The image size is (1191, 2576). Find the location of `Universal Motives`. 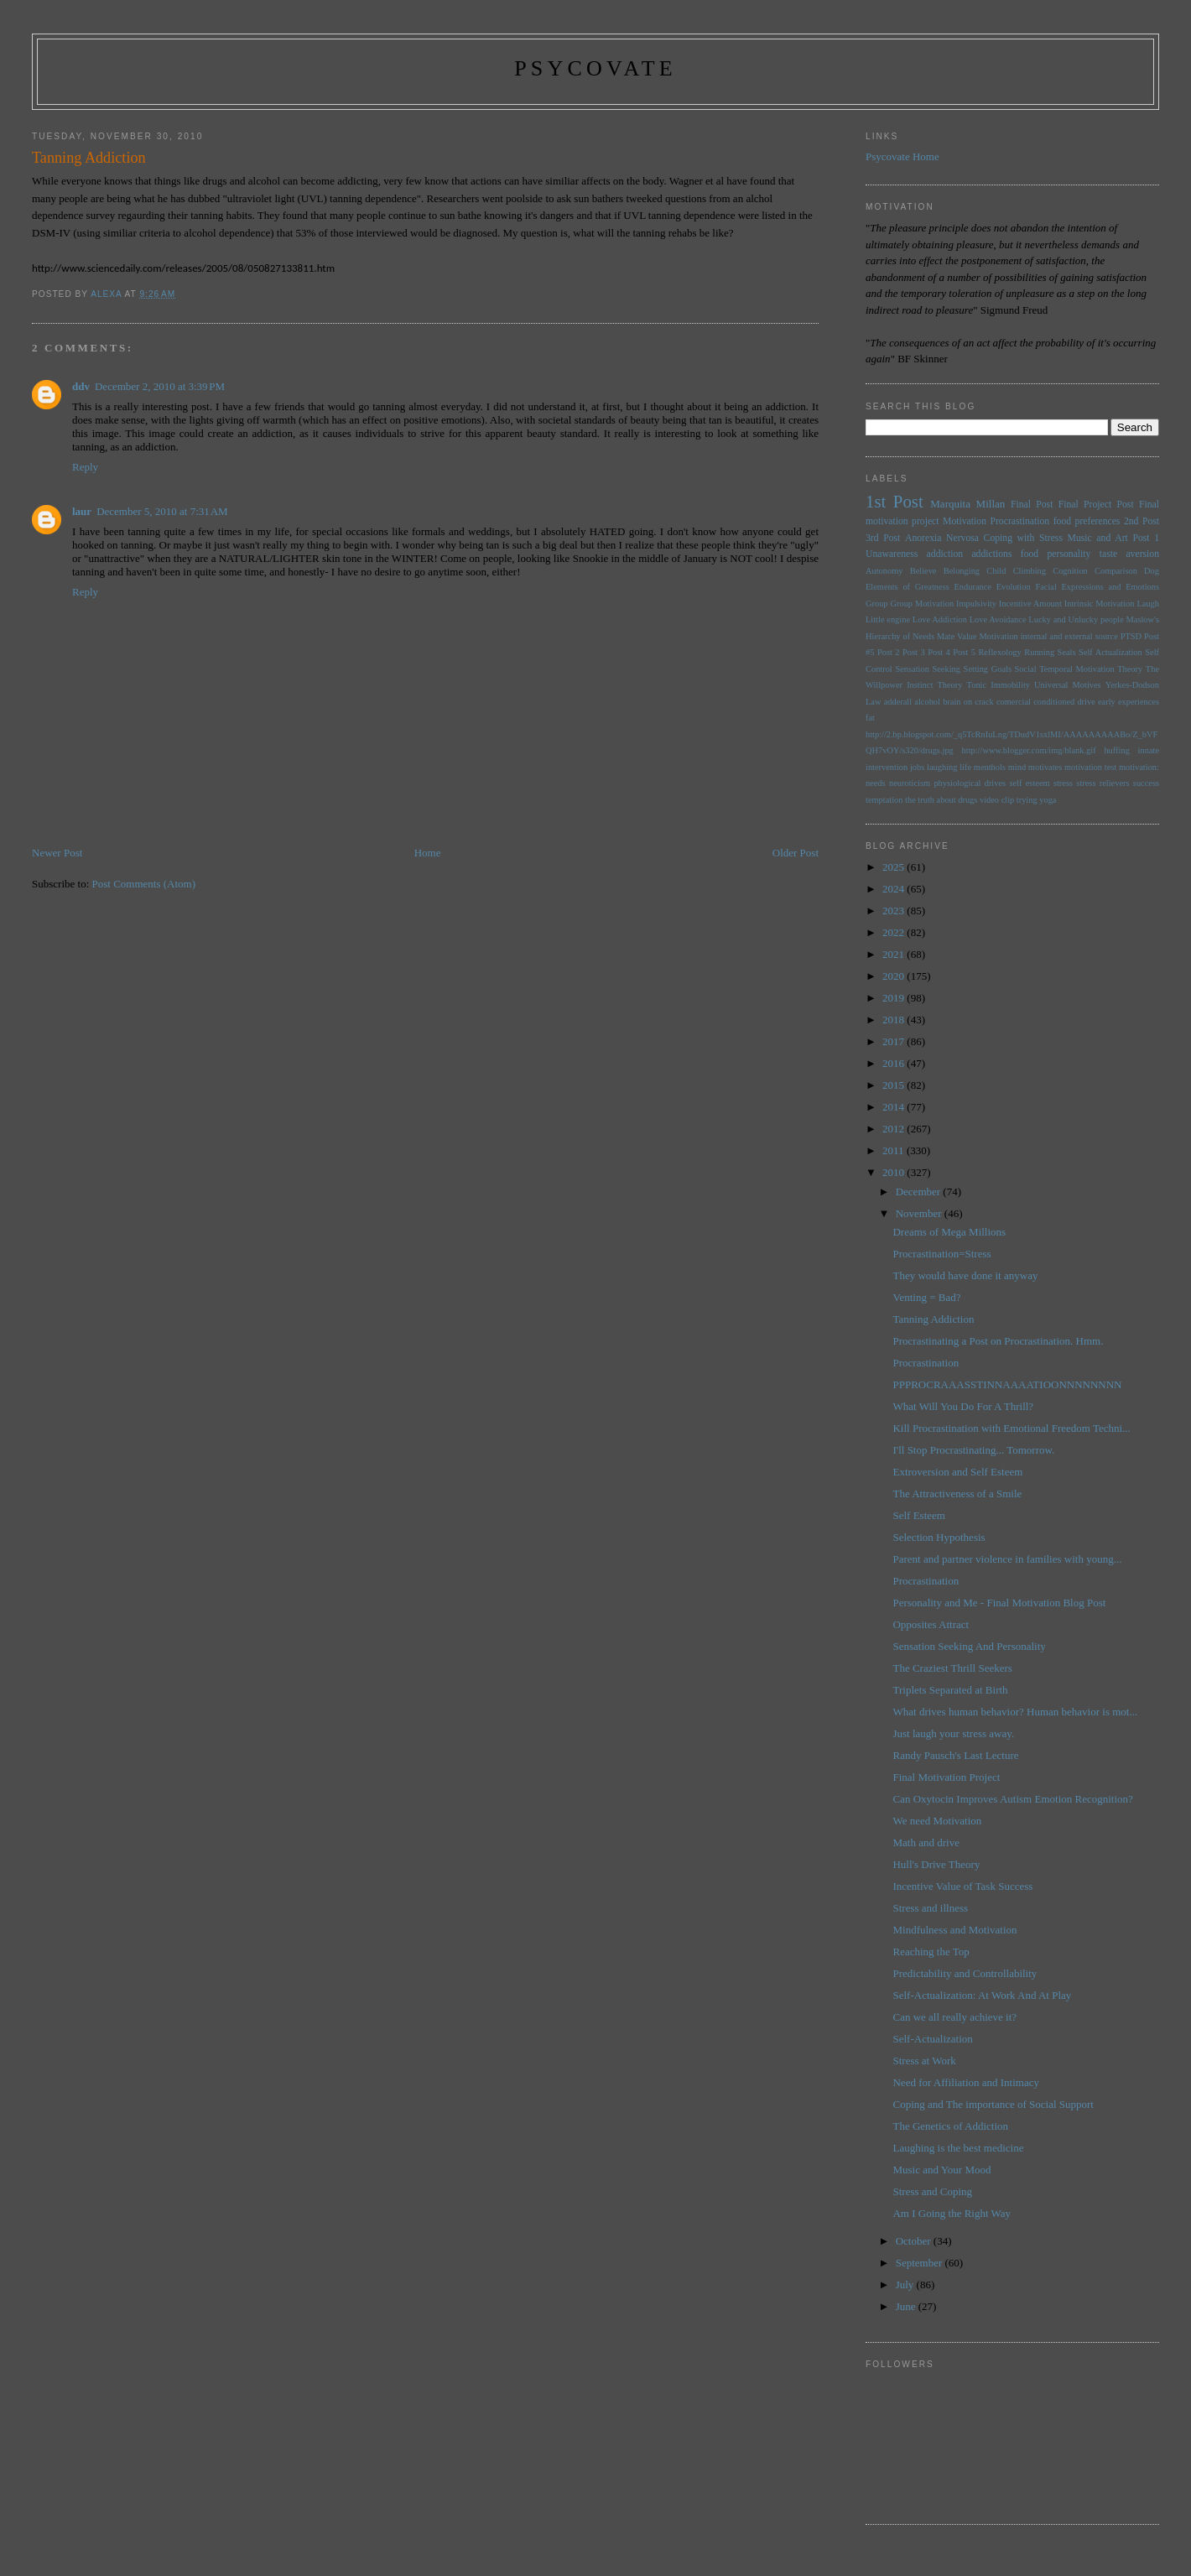

Universal Motives is located at coordinates (1067, 685).